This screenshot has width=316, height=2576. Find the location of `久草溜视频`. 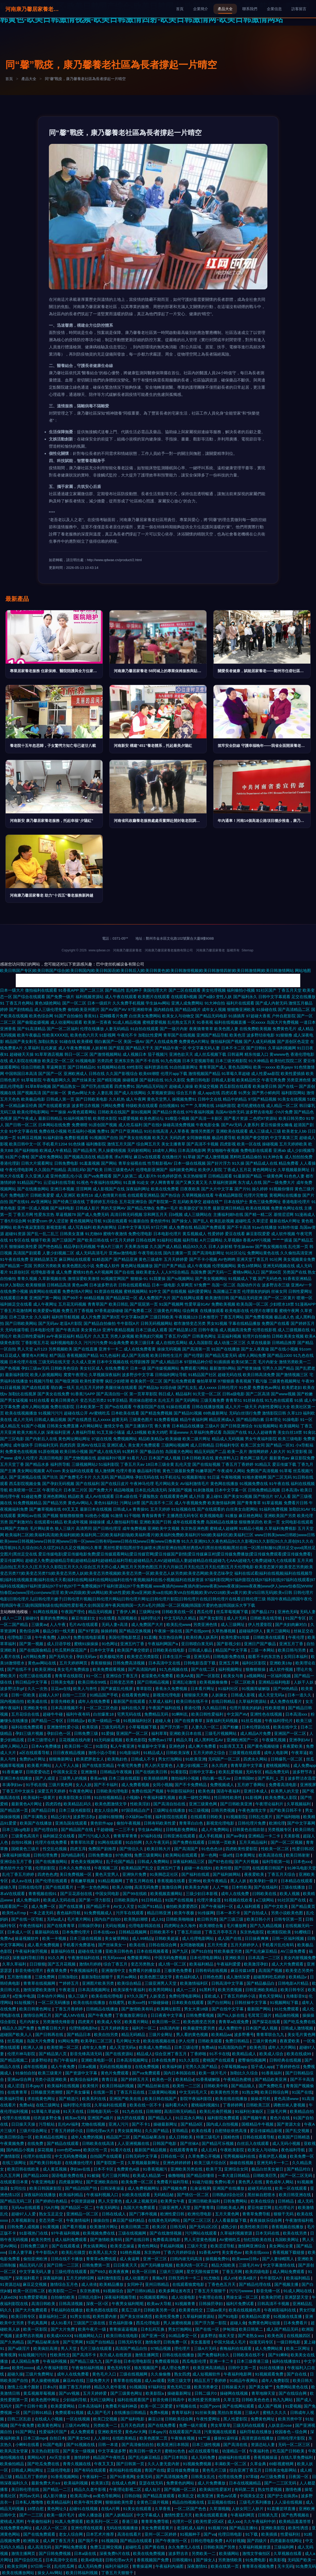

久草溜视频 is located at coordinates (219, 2508).